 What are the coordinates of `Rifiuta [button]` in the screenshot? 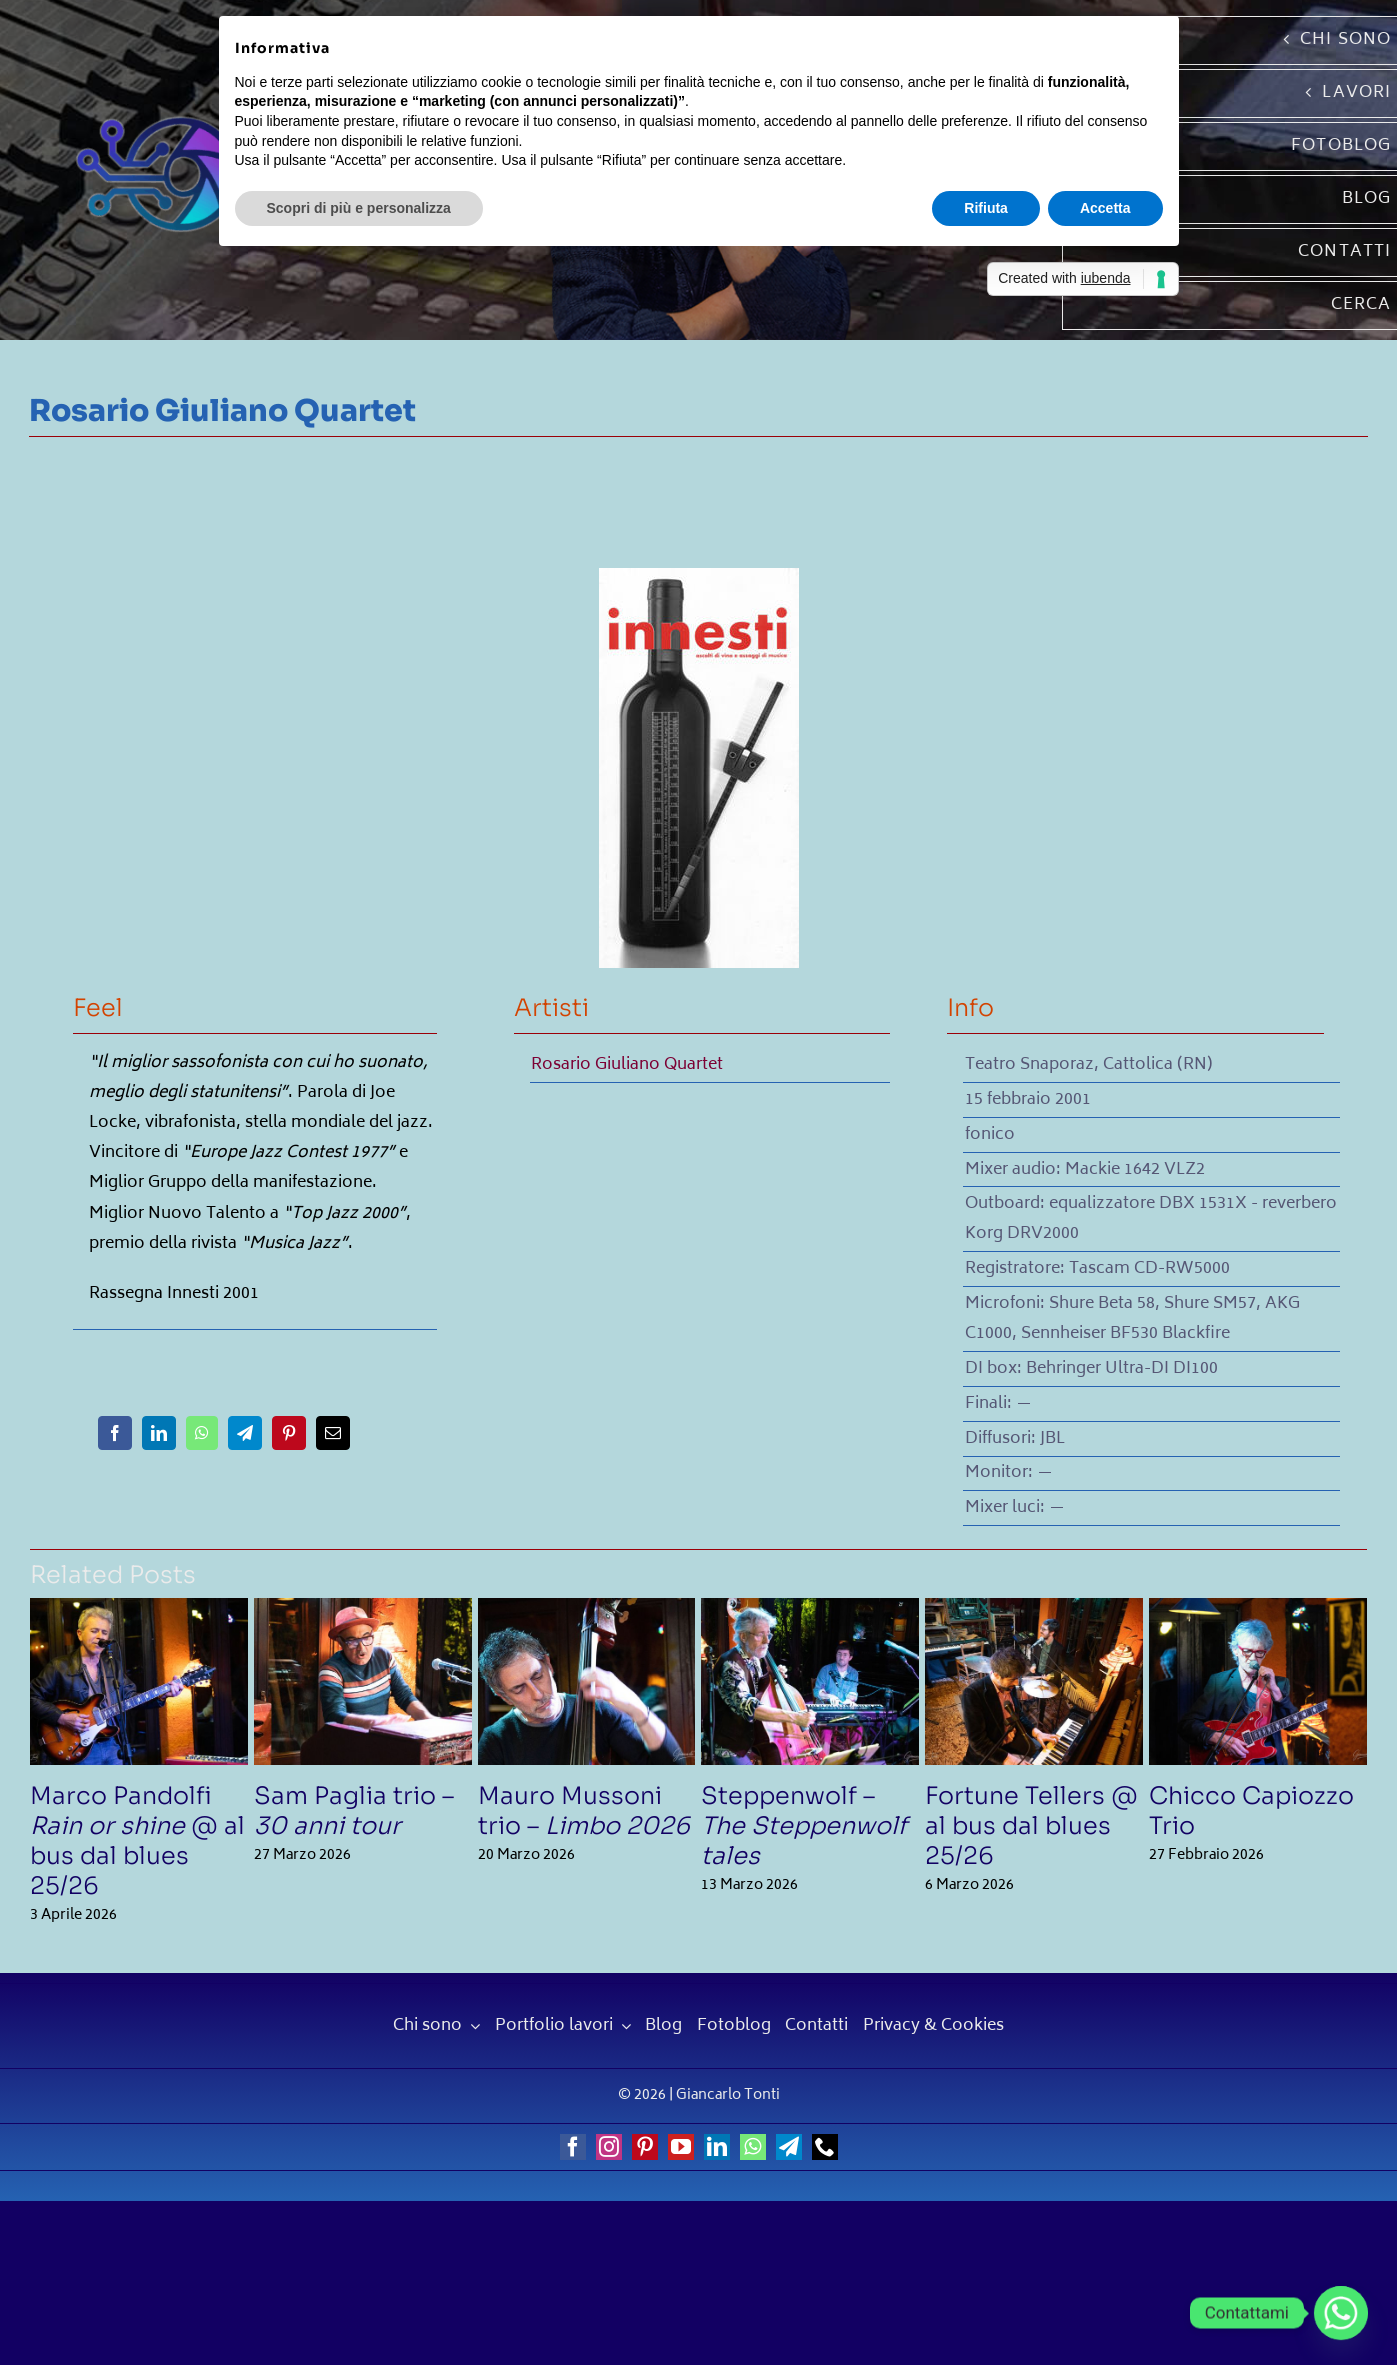 It's located at (986, 208).